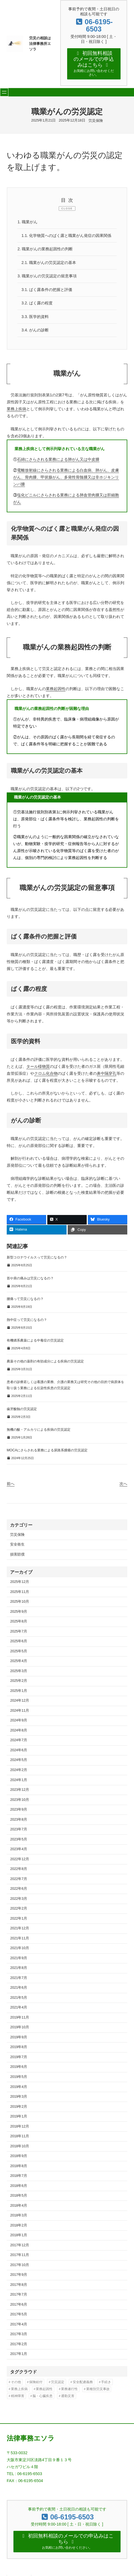  I want to click on 2025年7月, so click(18, 1625).